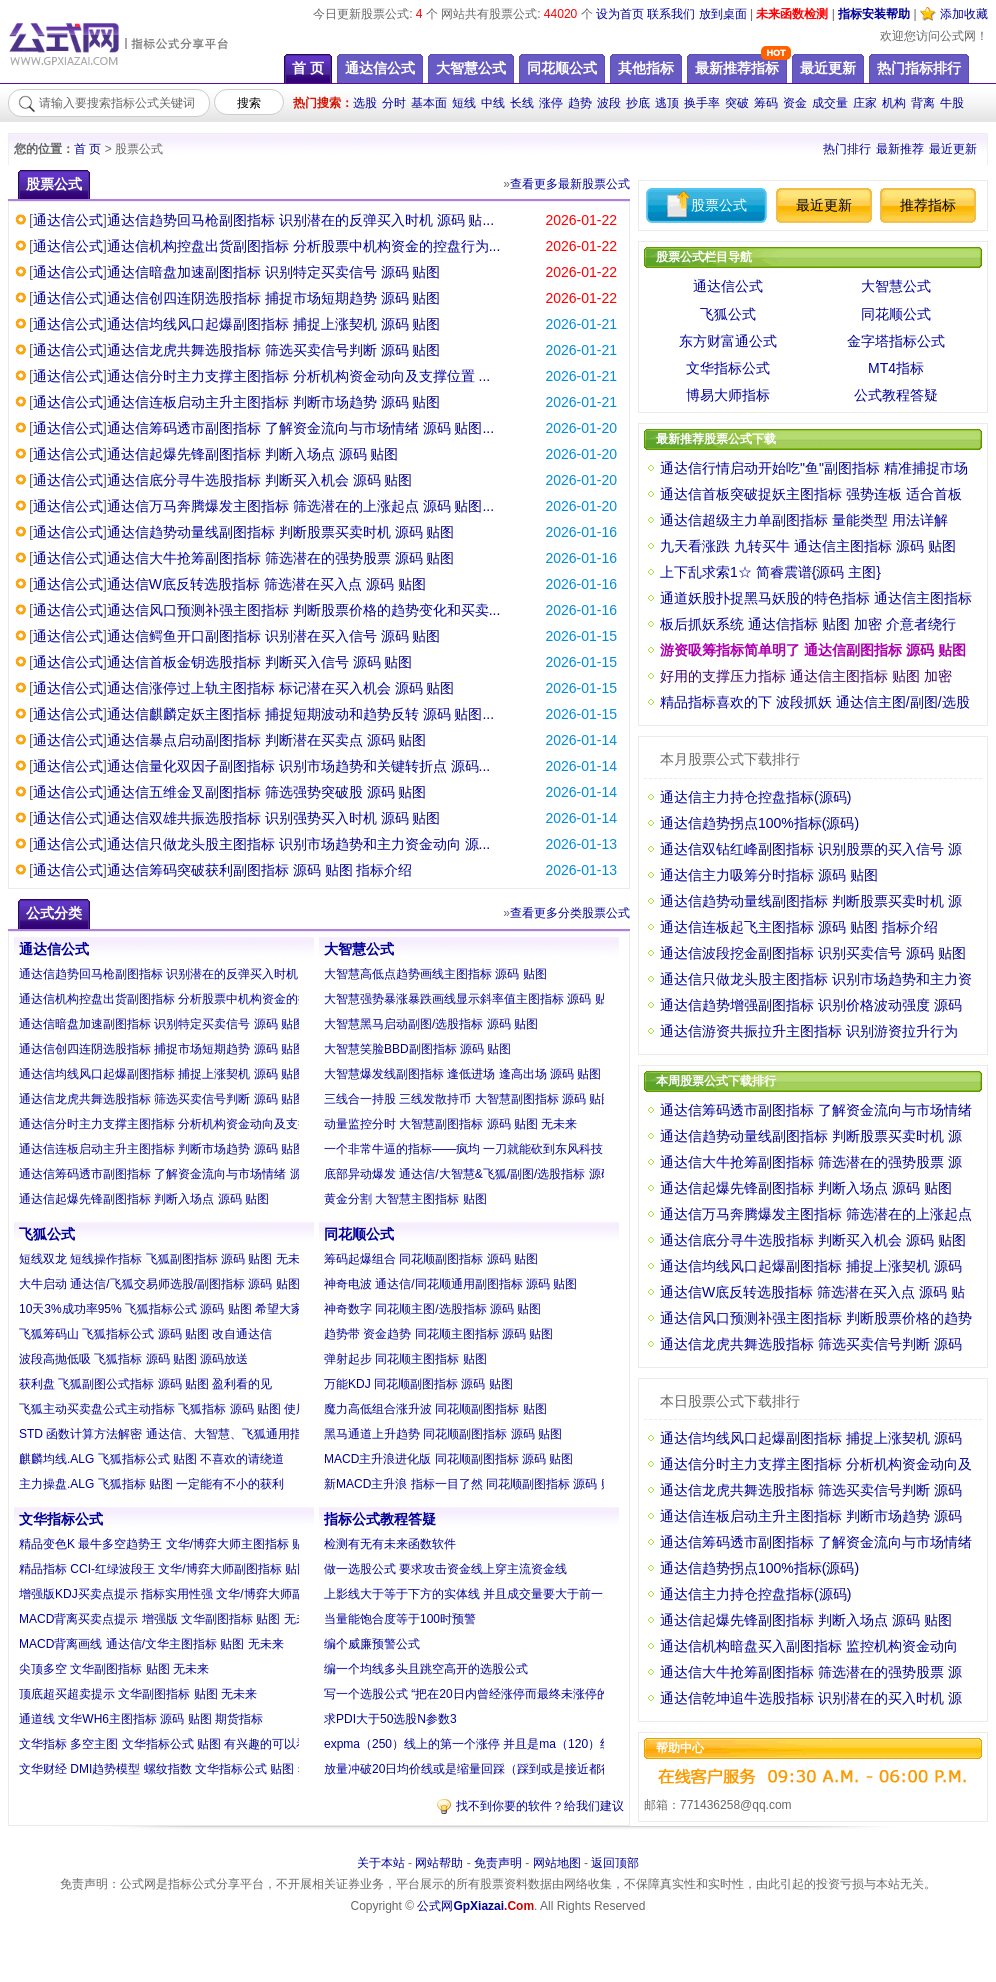 This screenshot has width=996, height=1982. I want to click on 通达信机构控盘出货副图指标 分析股票中机构资金的控盘行为..., so click(304, 246).